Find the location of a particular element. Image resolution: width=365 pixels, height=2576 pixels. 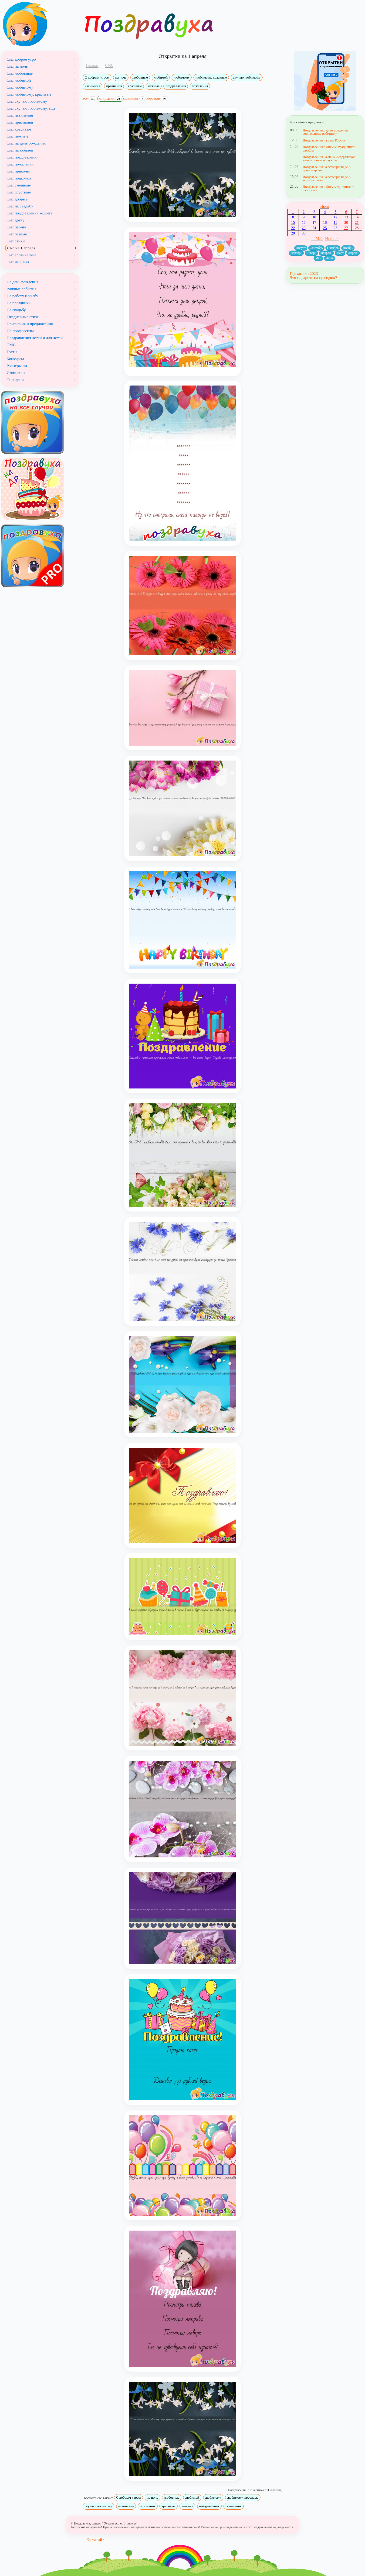

С добрым утром is located at coordinates (97, 77).